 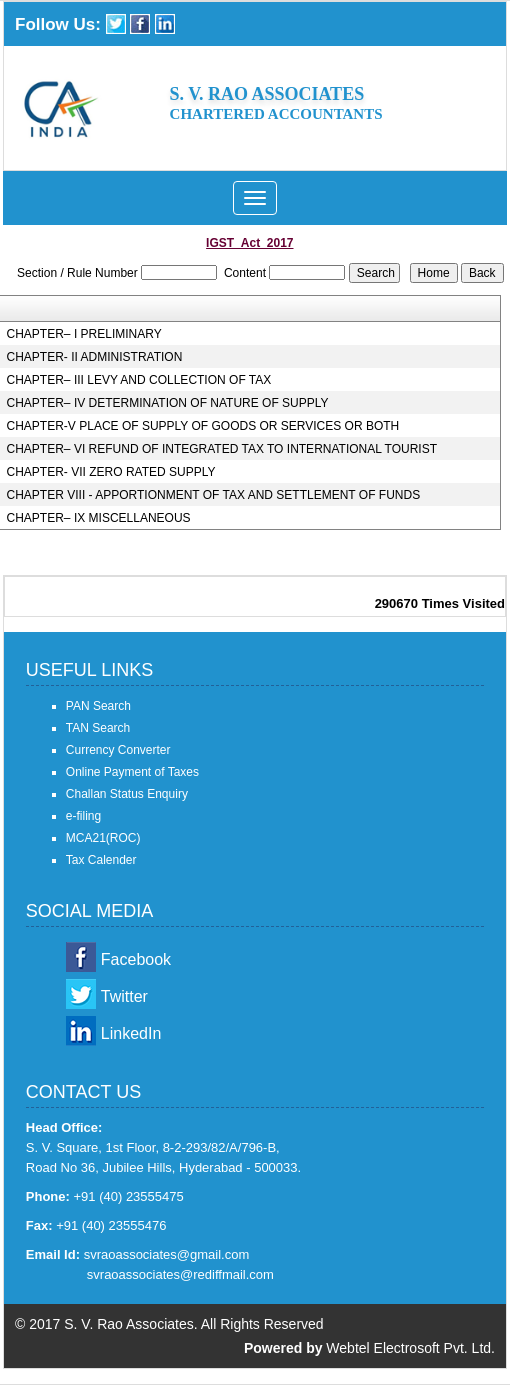 I want to click on CHAPTER– IX MISCELLANEOUS, so click(x=99, y=518).